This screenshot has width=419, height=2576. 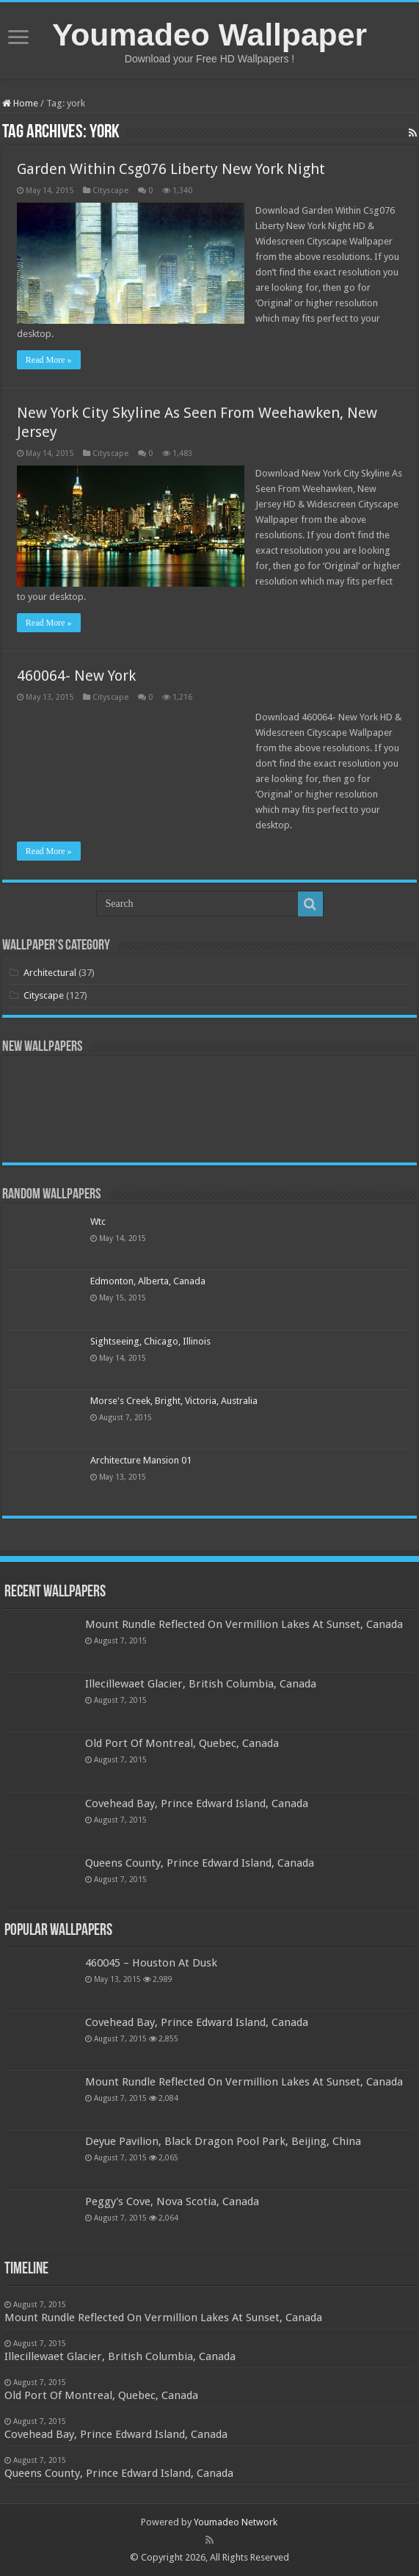 I want to click on Mount Rundle Reflected On Vermillion Lakes At Sunset, Canada, so click(x=244, y=1624).